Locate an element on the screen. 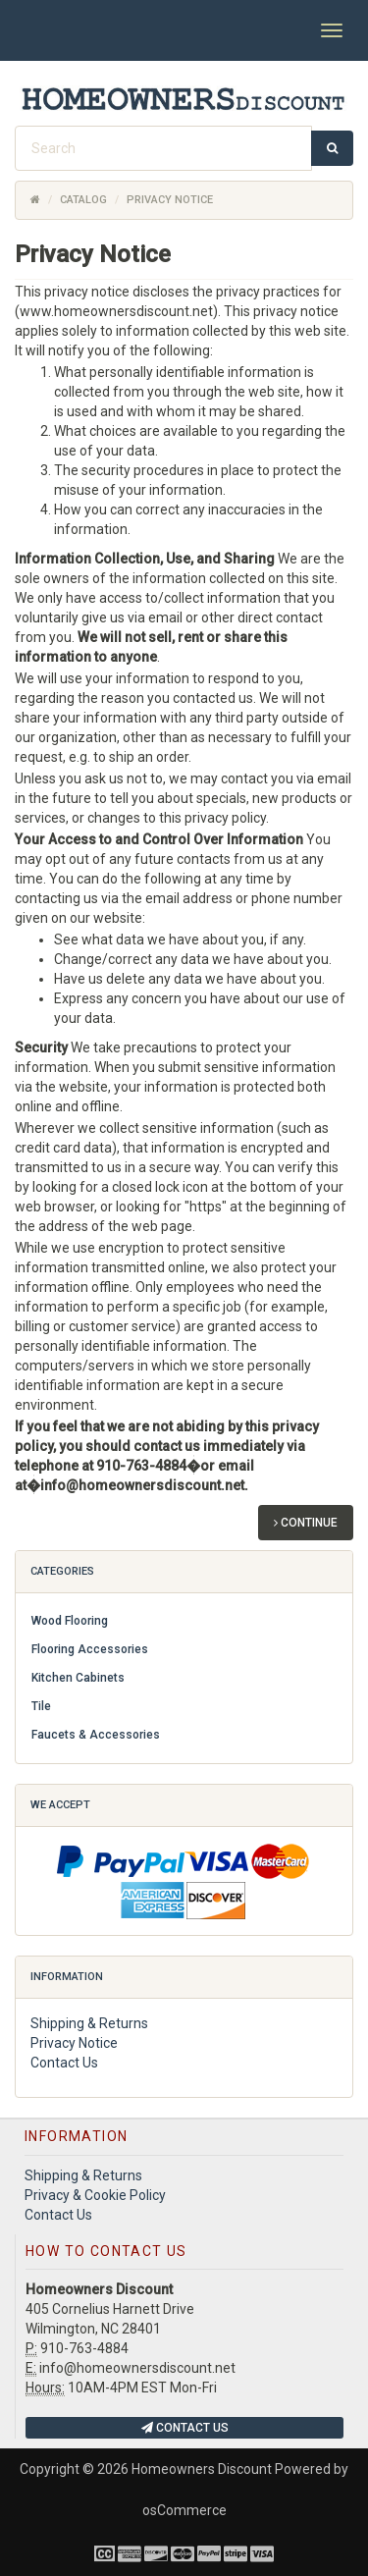  Homeowners Discount is located at coordinates (201, 2469).